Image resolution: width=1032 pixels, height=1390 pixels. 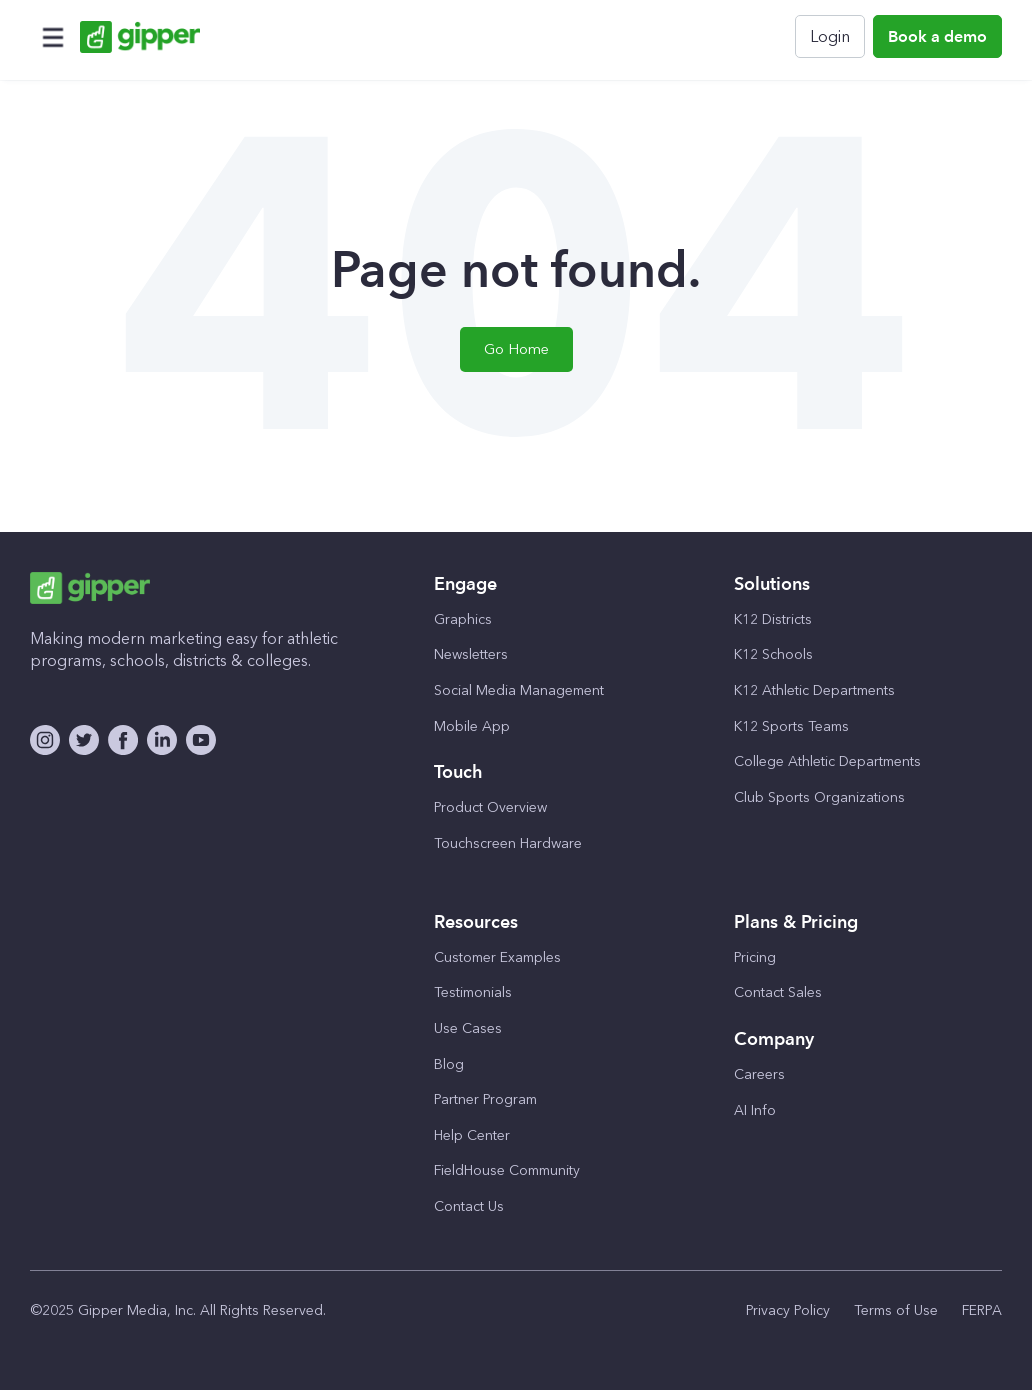 I want to click on K12 Districts [menuitem], so click(x=773, y=619).